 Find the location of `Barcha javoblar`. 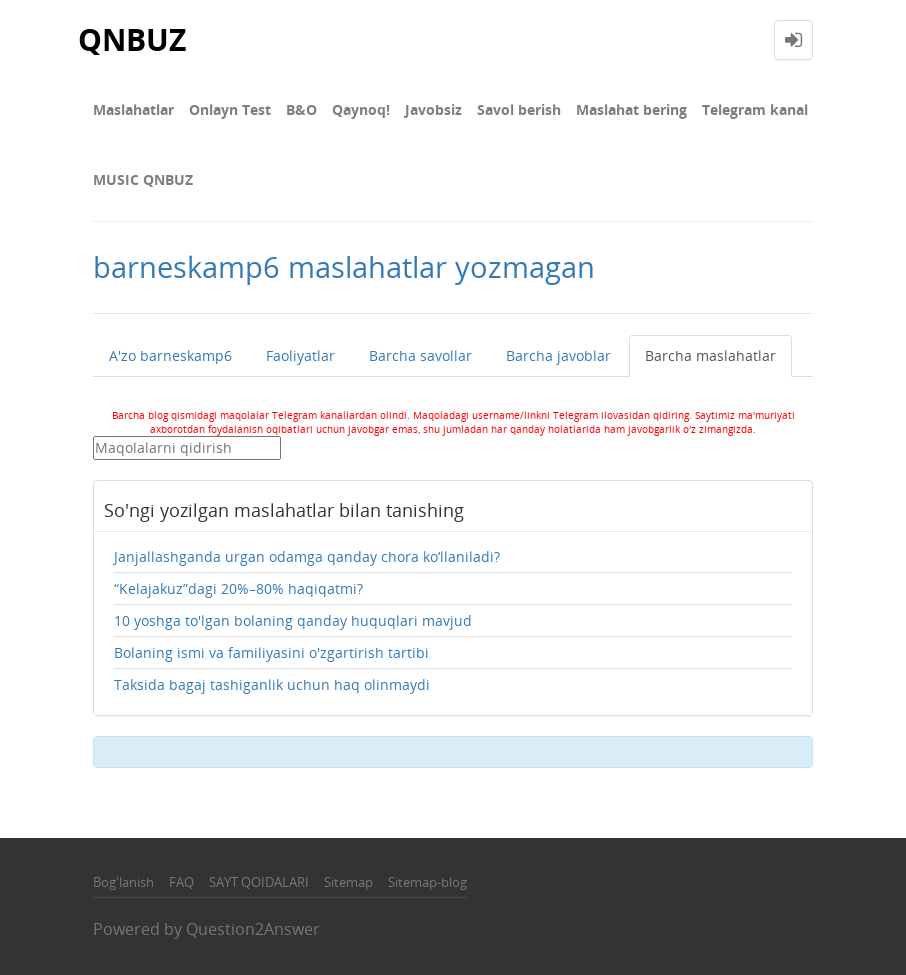

Barcha javoblar is located at coordinates (558, 355).